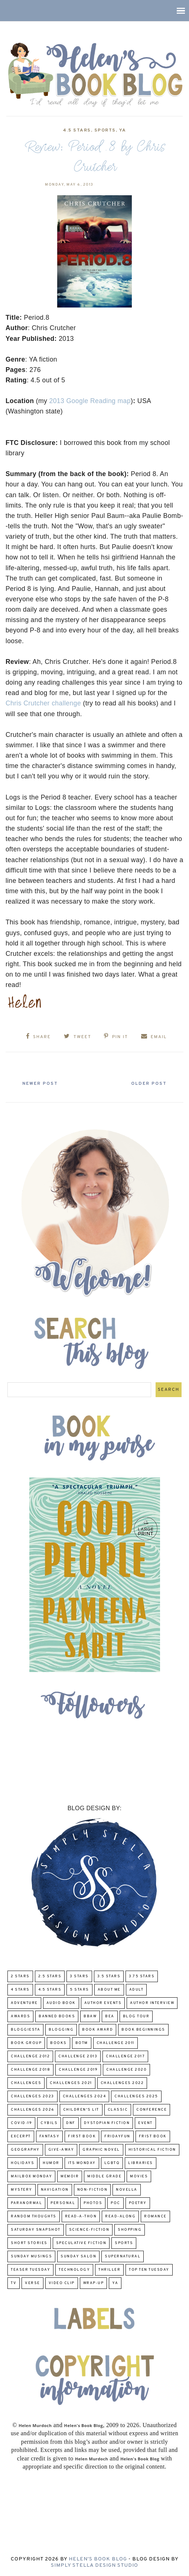  I want to click on Newer Post, so click(41, 1084).